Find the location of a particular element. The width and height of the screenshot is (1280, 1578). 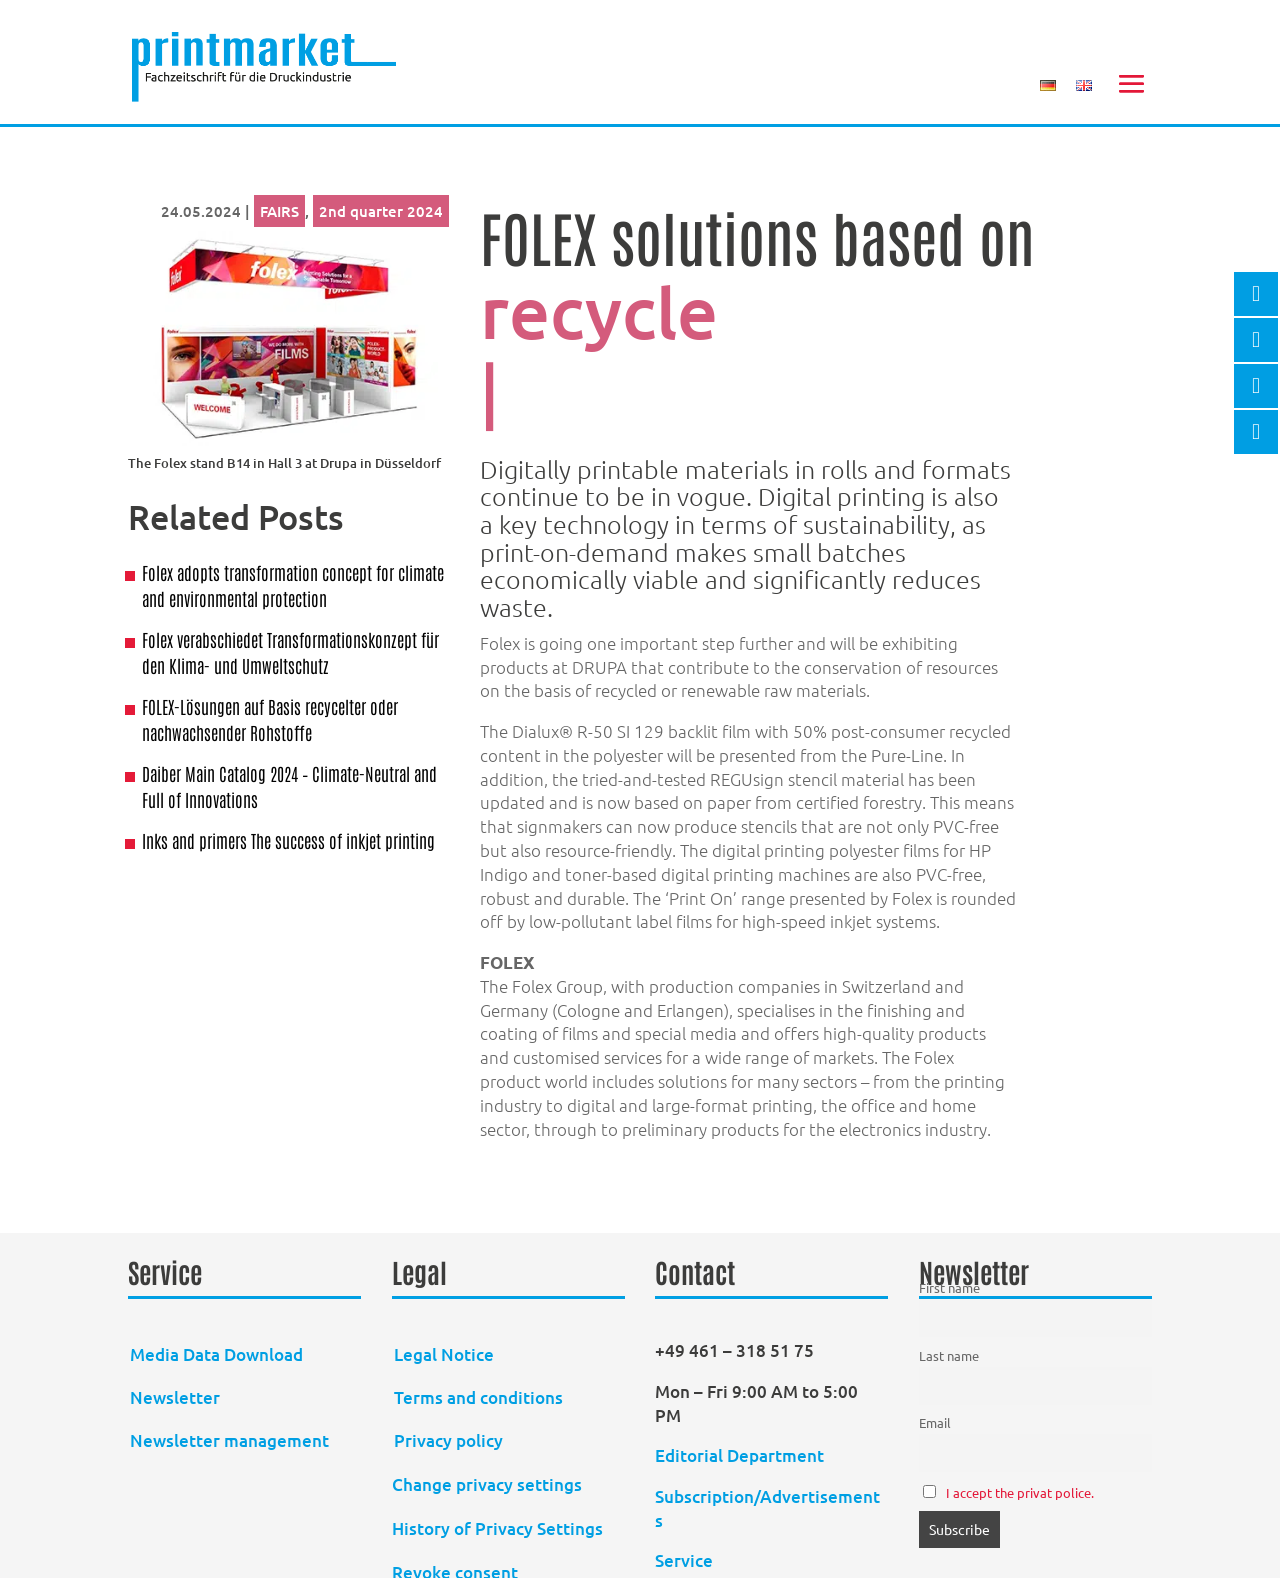

Change privacy settings [button] is located at coordinates (487, 1484).